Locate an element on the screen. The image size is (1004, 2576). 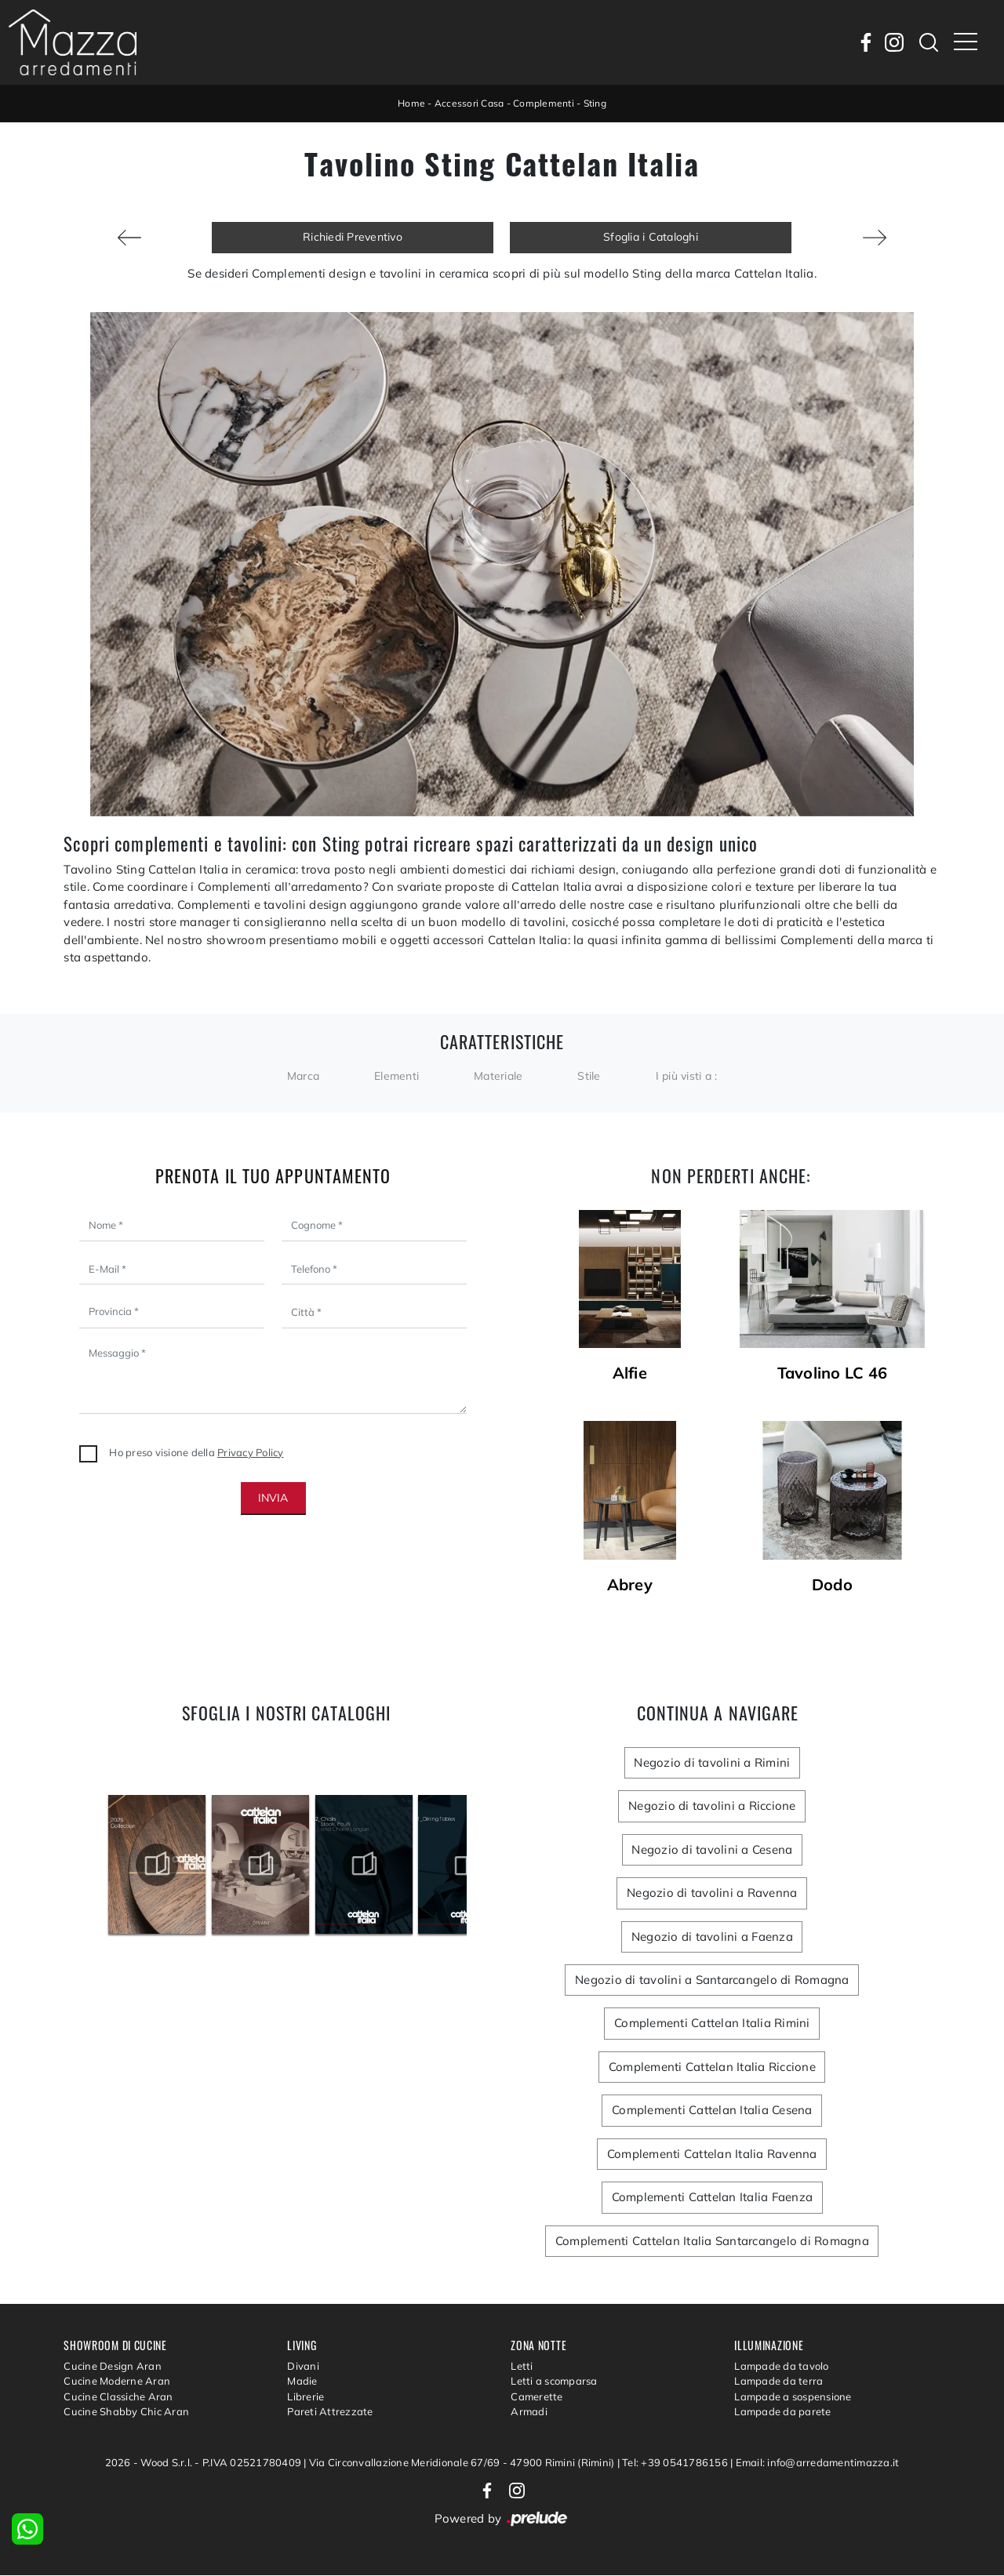
Librerie is located at coordinates (305, 2396).